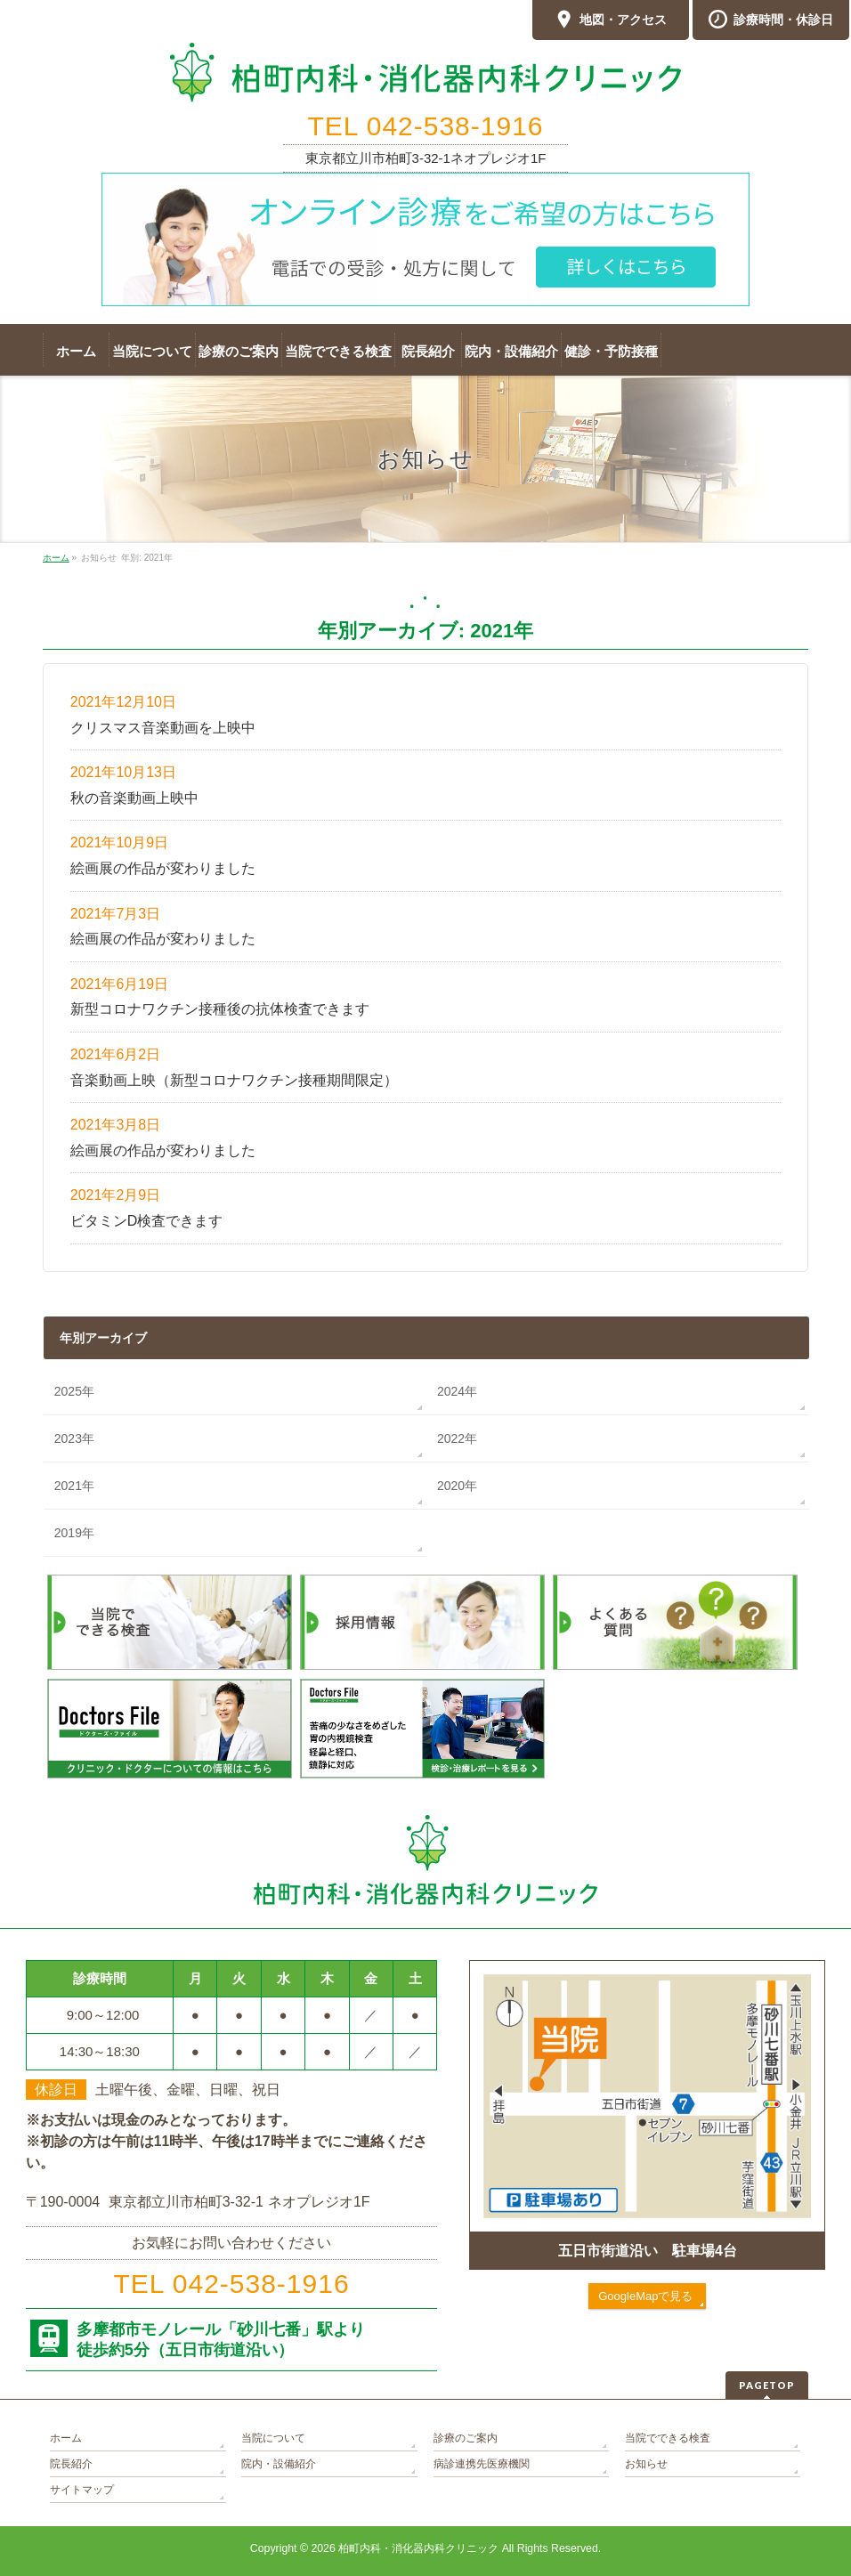  What do you see at coordinates (162, 868) in the screenshot?
I see `絵画展の作品が変わりました` at bounding box center [162, 868].